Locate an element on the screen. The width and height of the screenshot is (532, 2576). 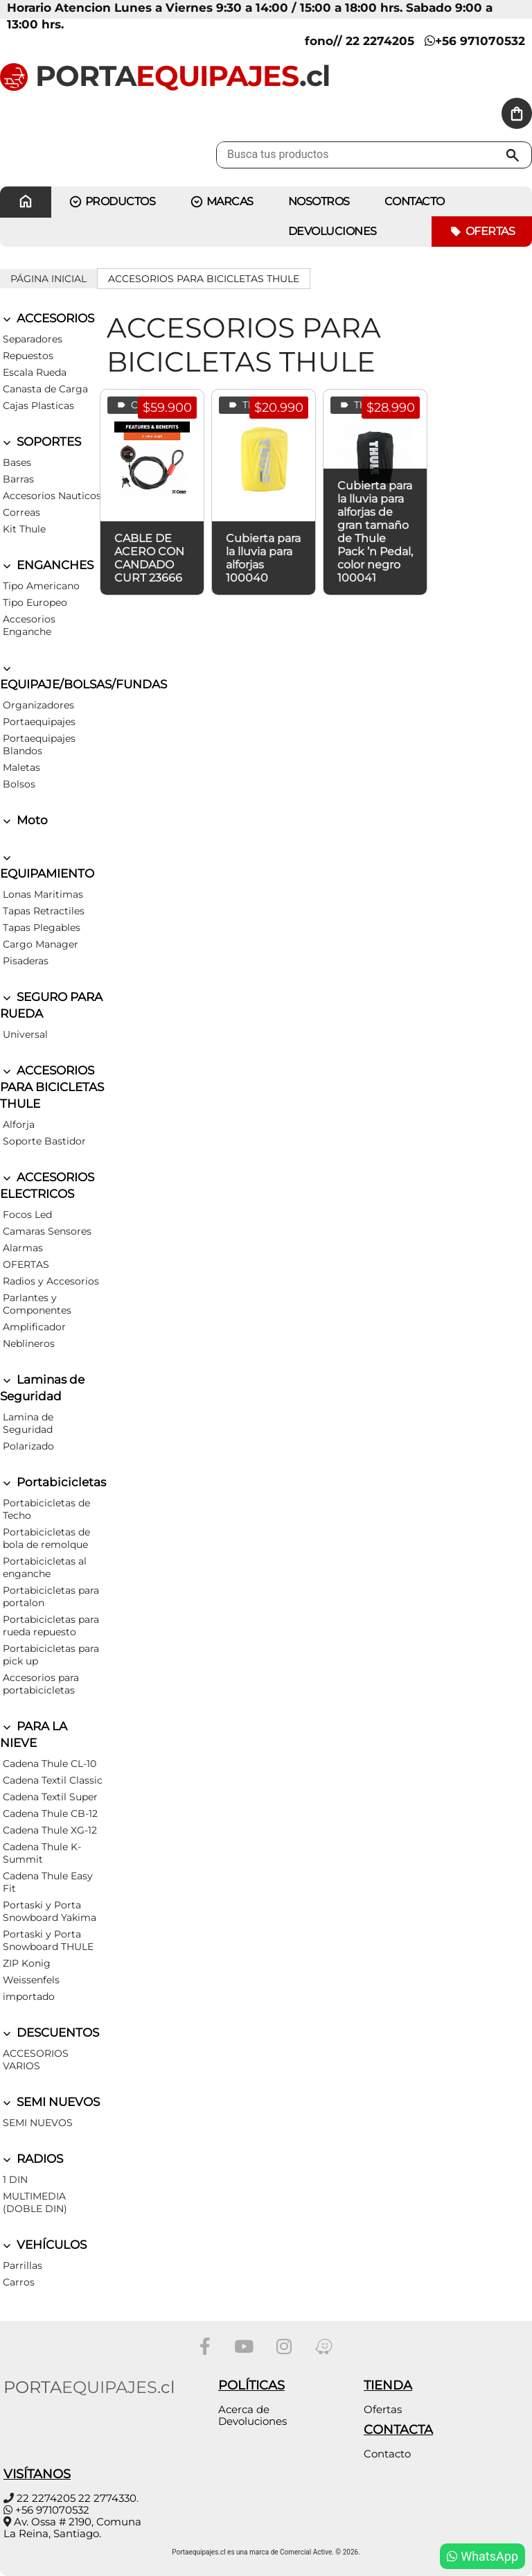
ENGANCHES is located at coordinates (47, 565).